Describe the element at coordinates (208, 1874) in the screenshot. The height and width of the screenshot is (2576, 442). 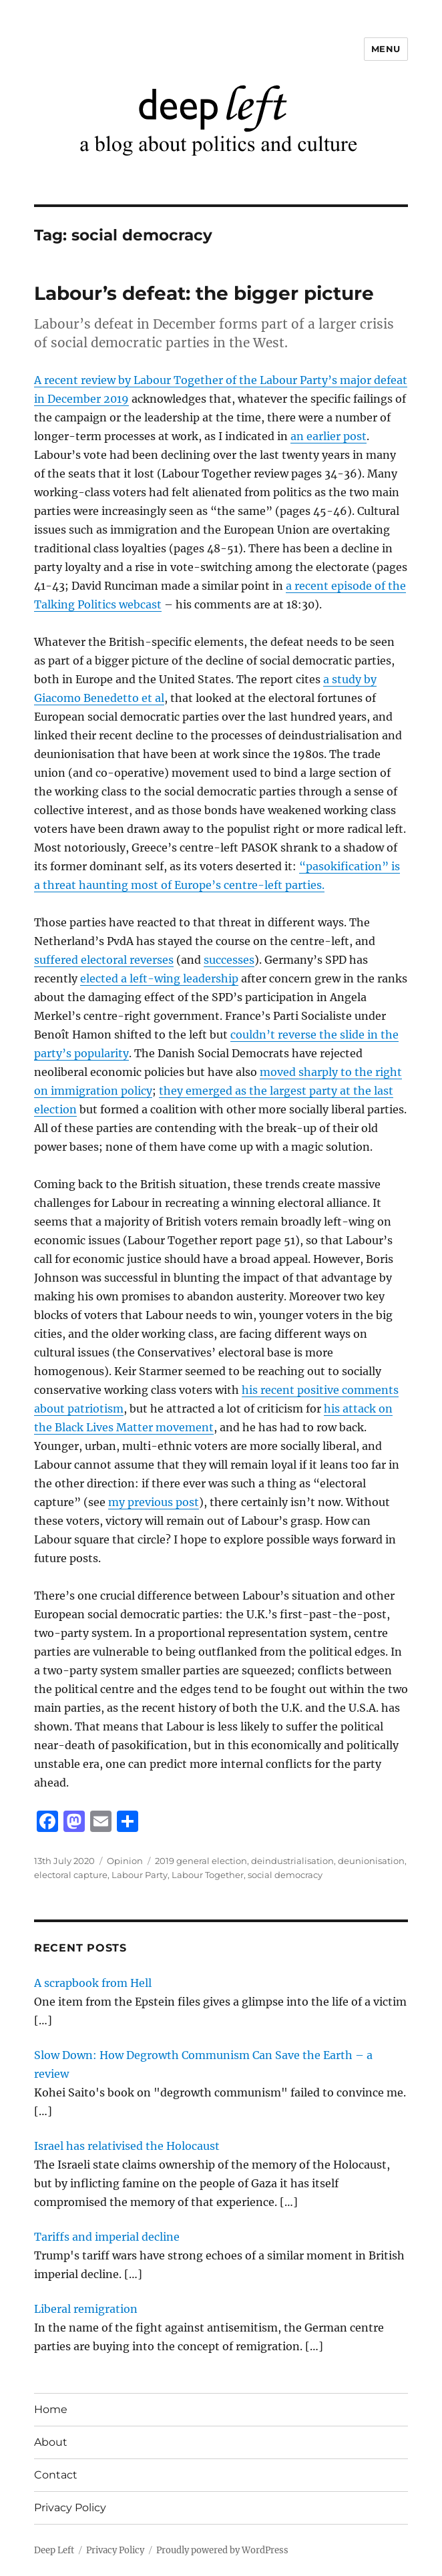
I see `Labour Together` at that location.